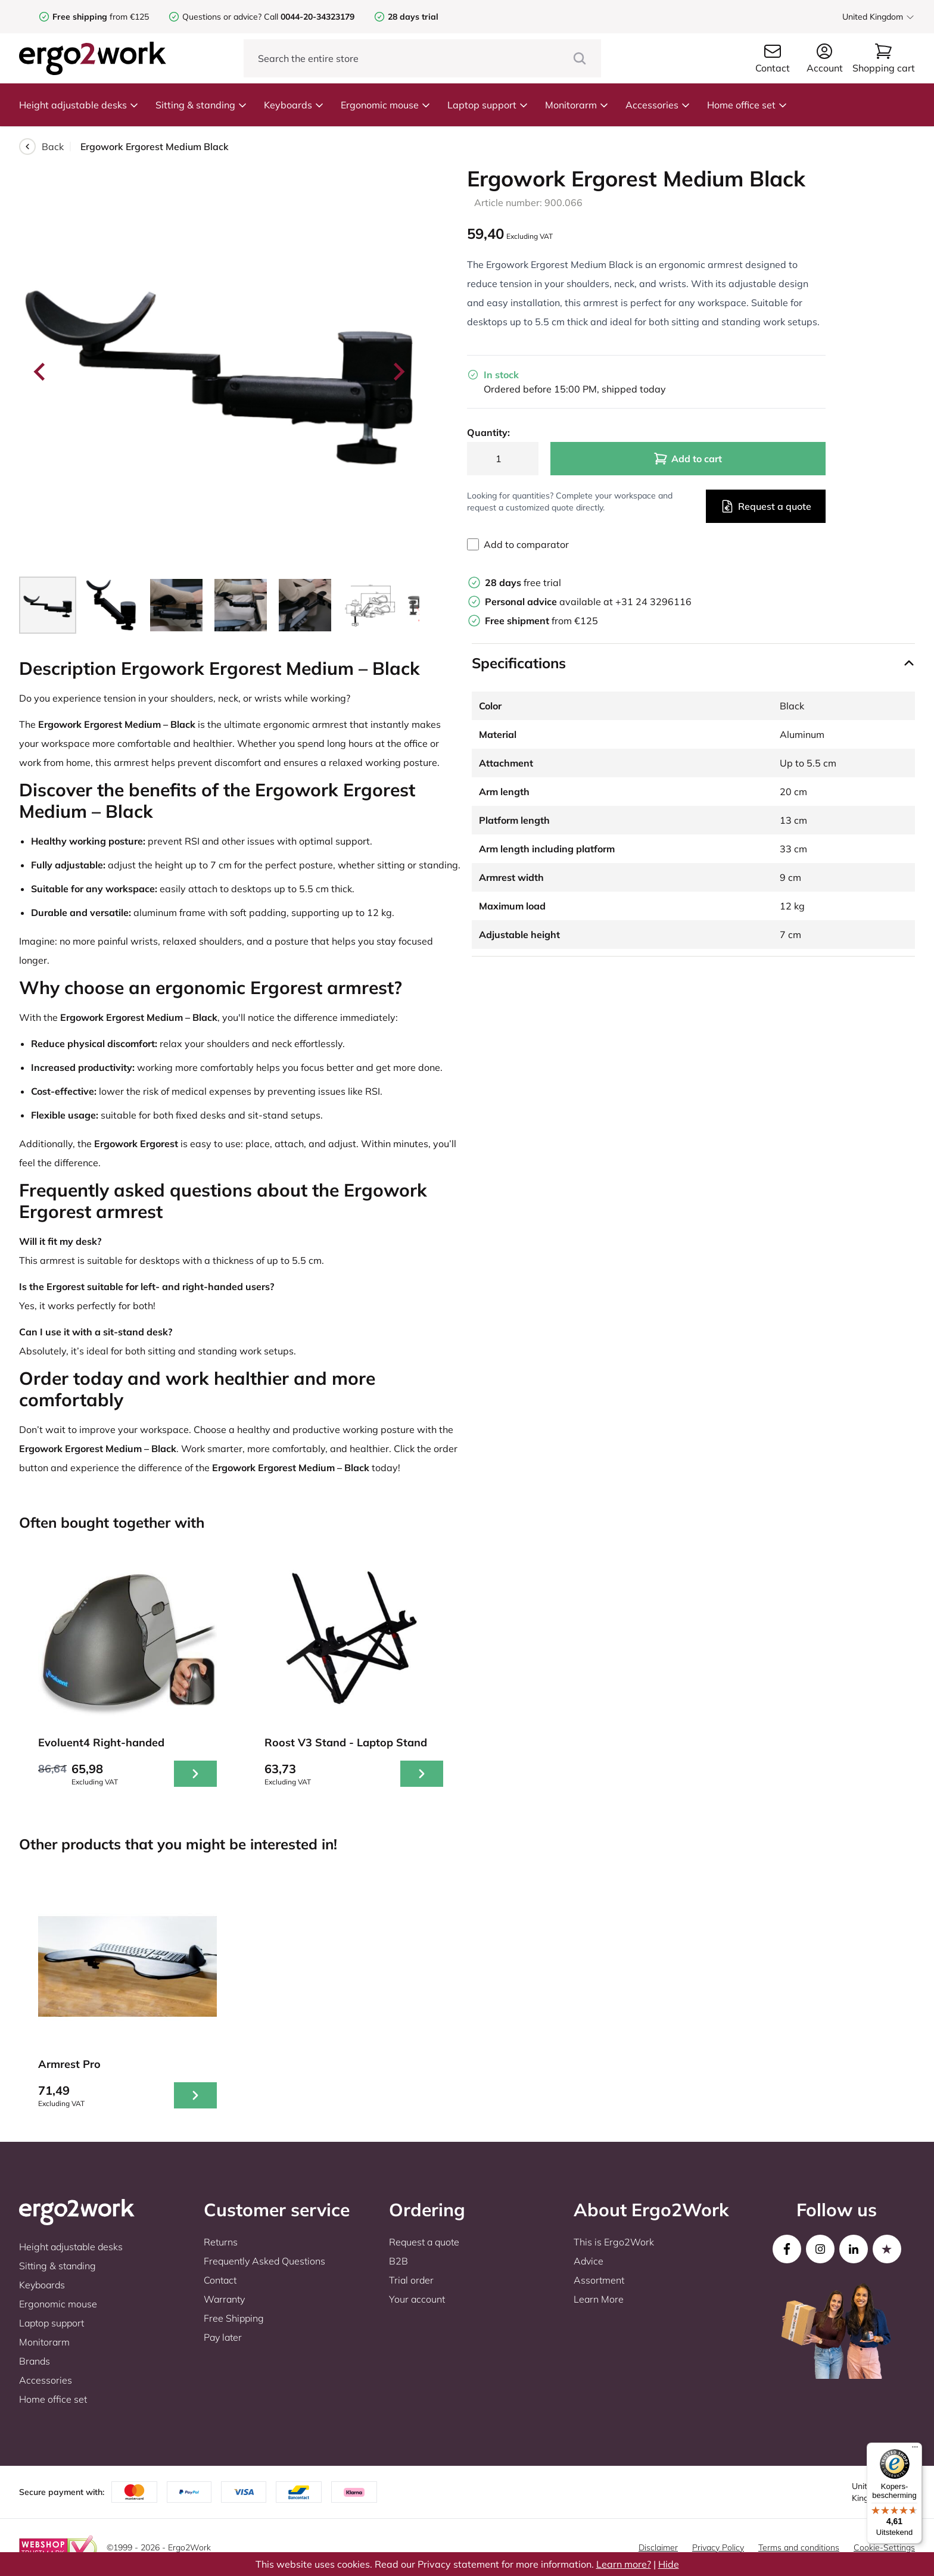 The image size is (934, 2576). What do you see at coordinates (884, 2547) in the screenshot?
I see `Cookie-Settings` at bounding box center [884, 2547].